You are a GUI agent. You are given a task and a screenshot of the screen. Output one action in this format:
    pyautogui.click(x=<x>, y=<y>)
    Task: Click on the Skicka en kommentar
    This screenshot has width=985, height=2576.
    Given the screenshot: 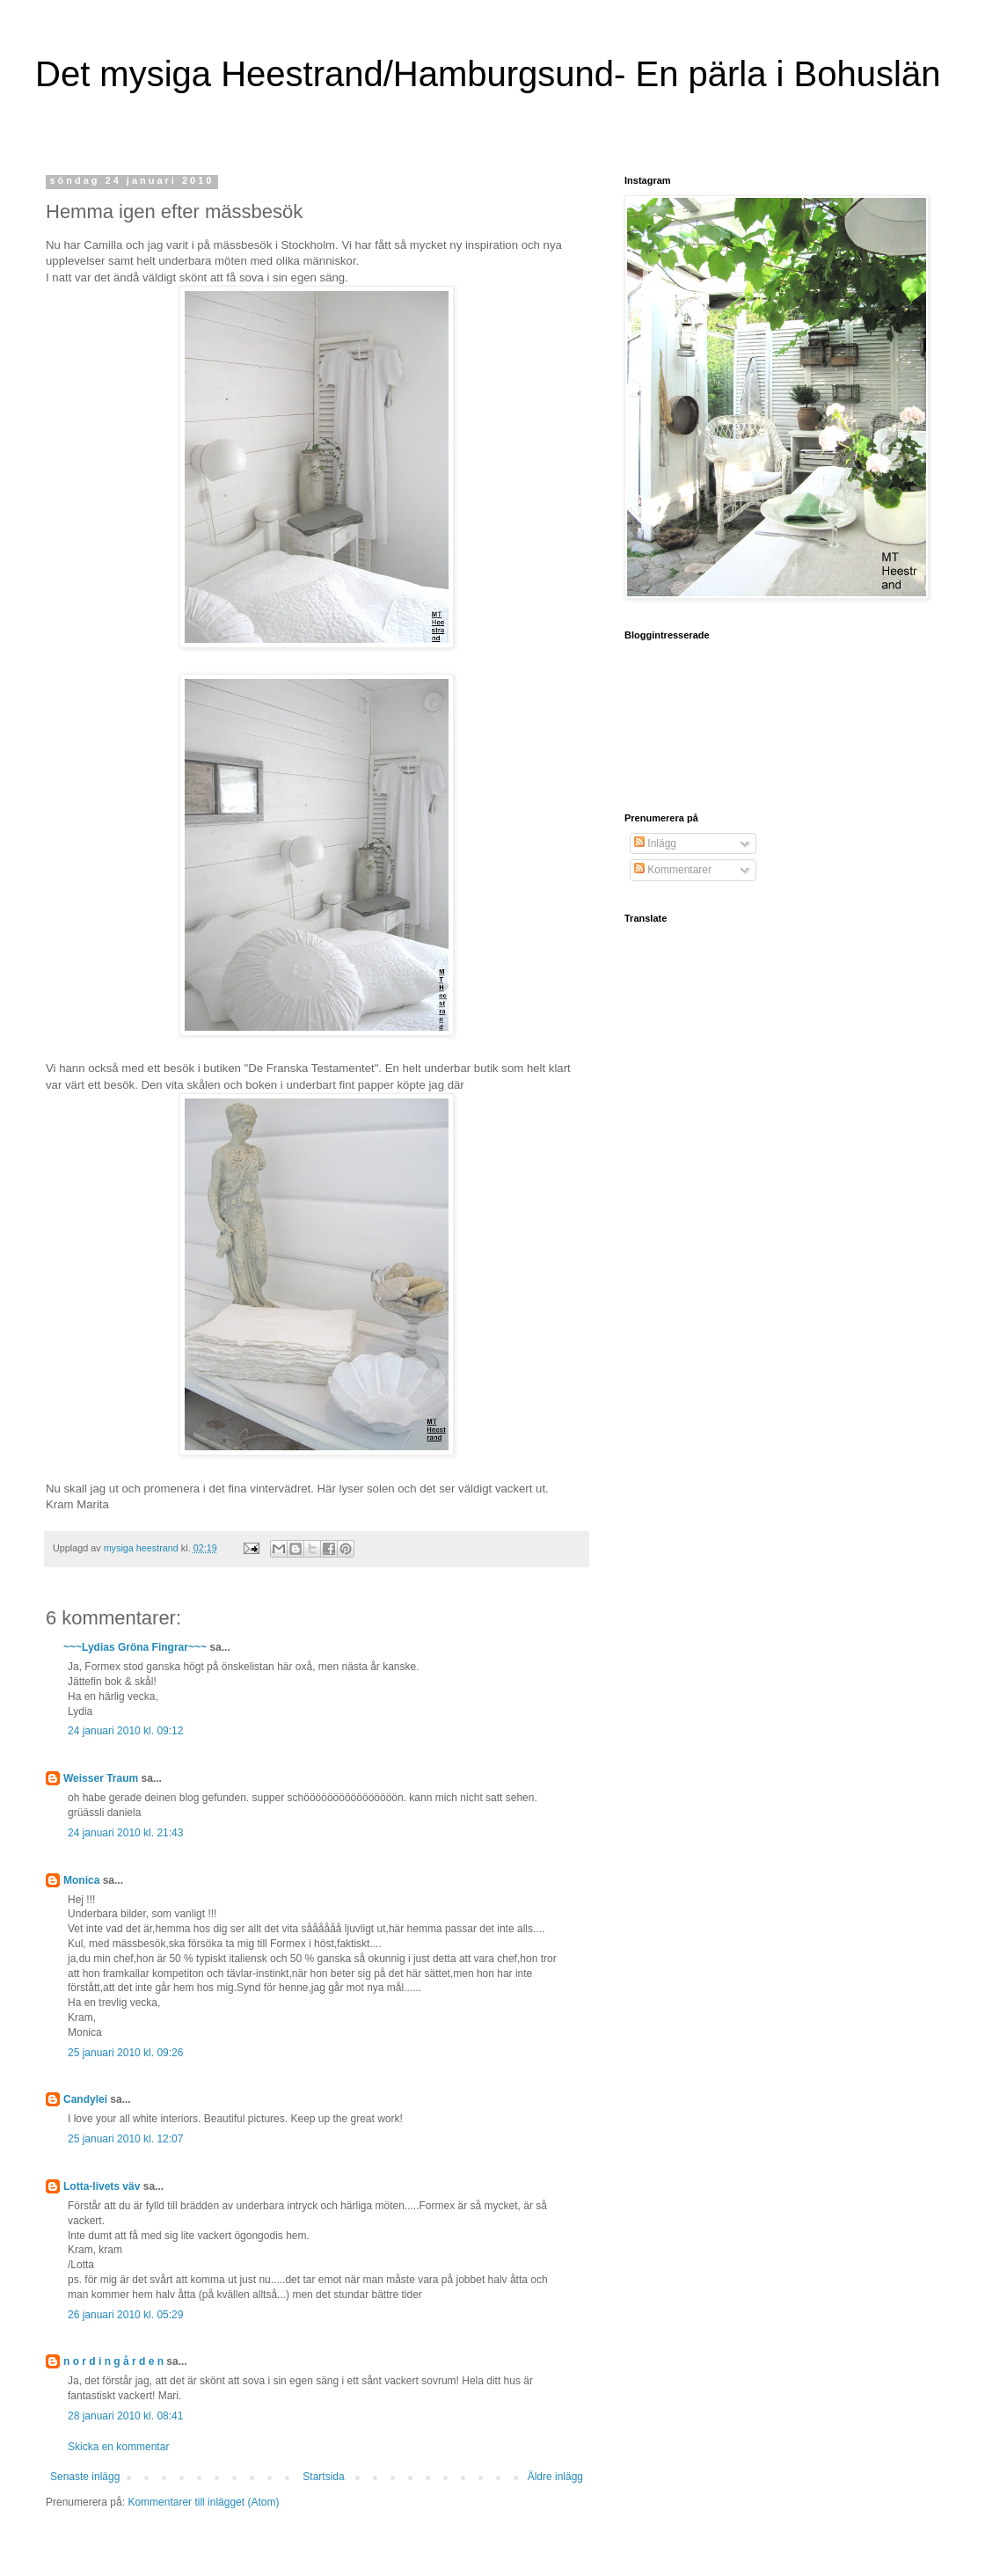 What is the action you would take?
    pyautogui.click(x=118, y=2447)
    